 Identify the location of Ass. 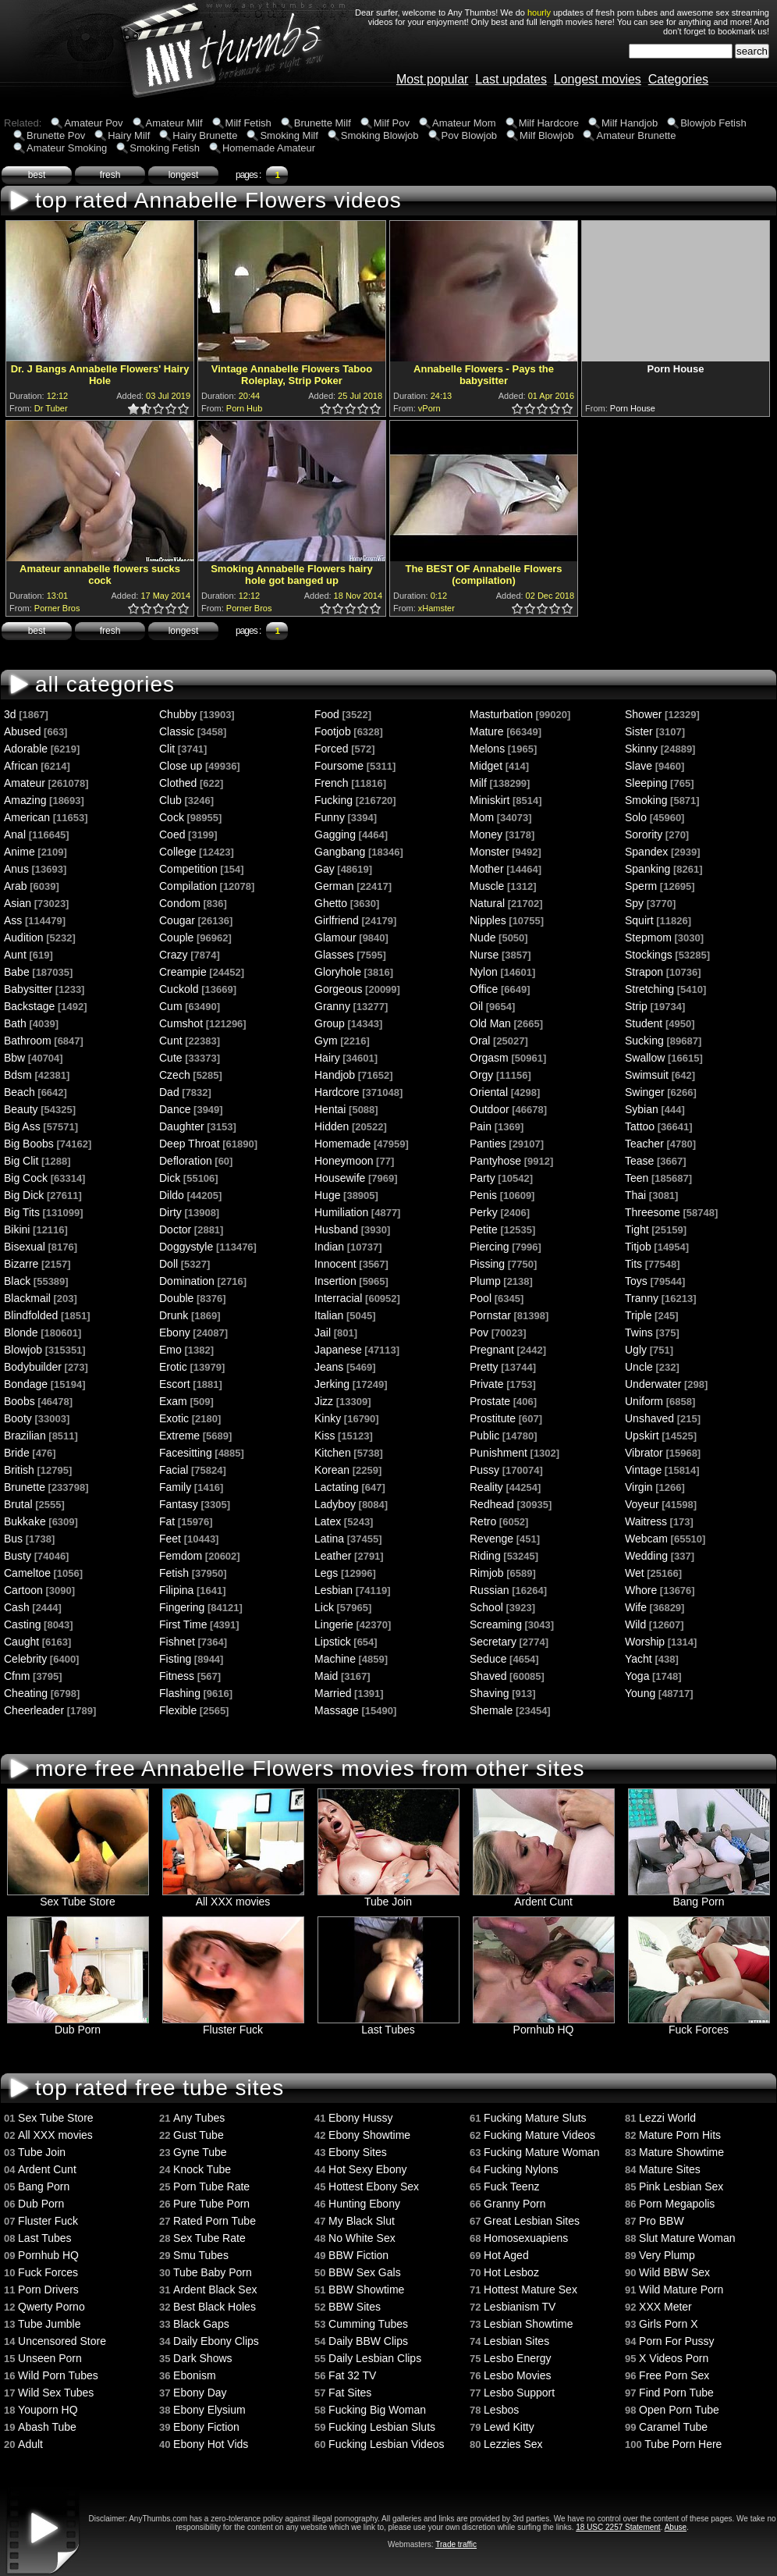
(13, 920).